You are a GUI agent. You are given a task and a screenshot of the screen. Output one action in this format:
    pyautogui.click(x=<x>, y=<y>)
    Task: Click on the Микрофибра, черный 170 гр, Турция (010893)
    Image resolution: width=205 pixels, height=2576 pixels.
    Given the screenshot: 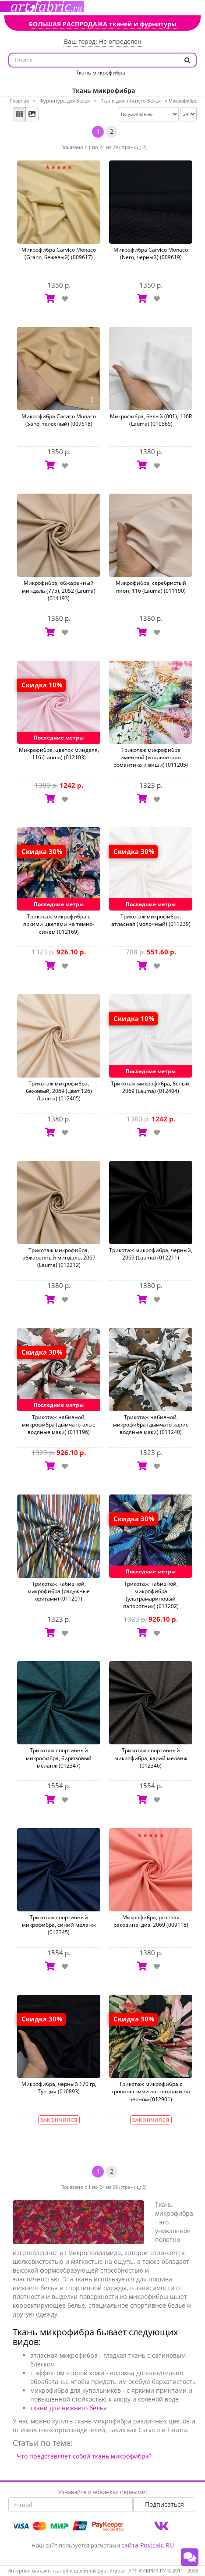 What is the action you would take?
    pyautogui.click(x=58, y=2087)
    